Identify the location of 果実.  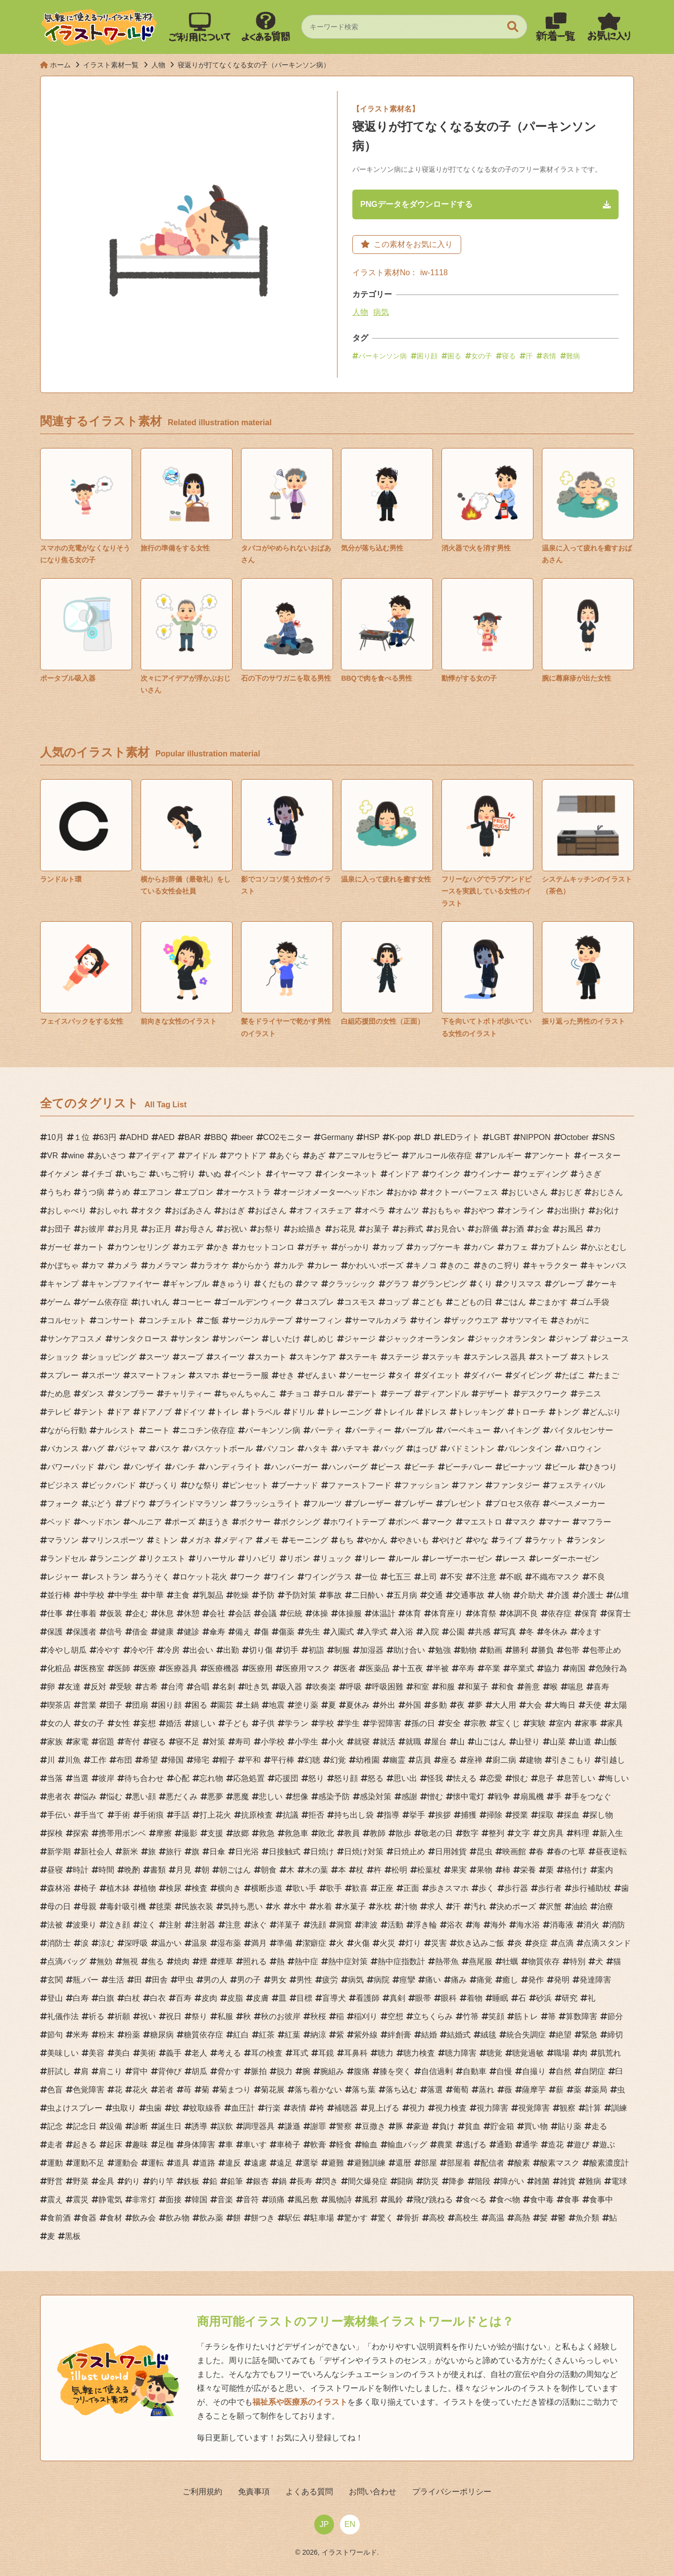
(459, 1872).